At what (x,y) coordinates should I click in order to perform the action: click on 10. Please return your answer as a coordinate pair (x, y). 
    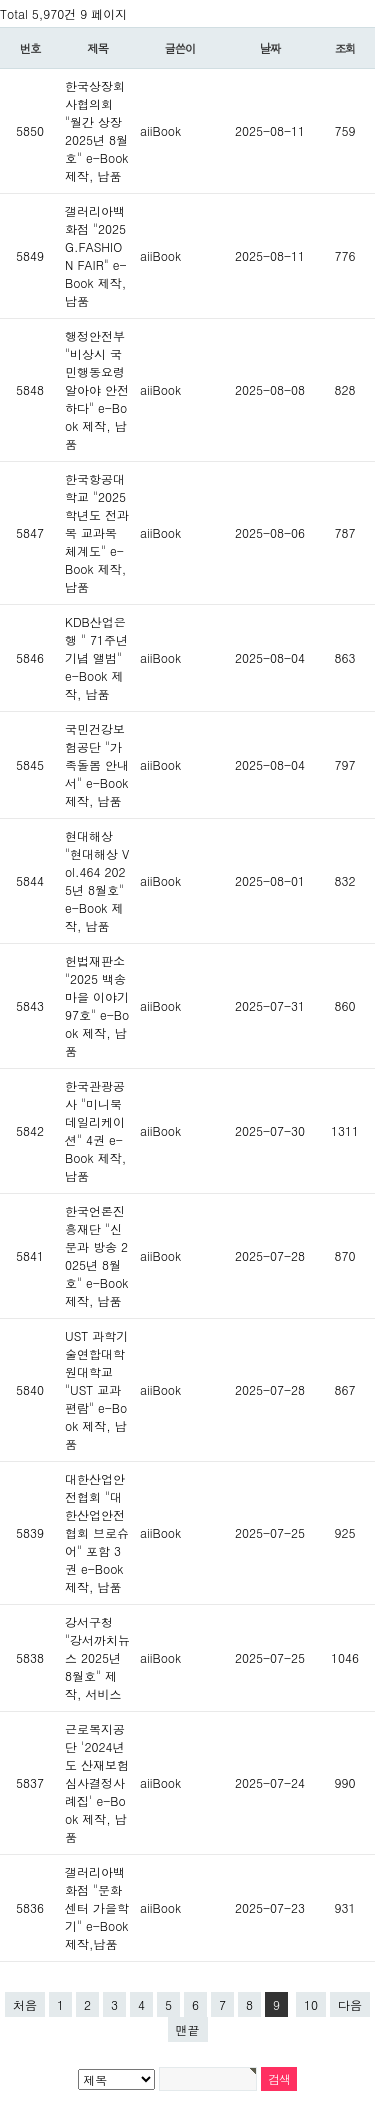
    Looking at the image, I should click on (311, 2004).